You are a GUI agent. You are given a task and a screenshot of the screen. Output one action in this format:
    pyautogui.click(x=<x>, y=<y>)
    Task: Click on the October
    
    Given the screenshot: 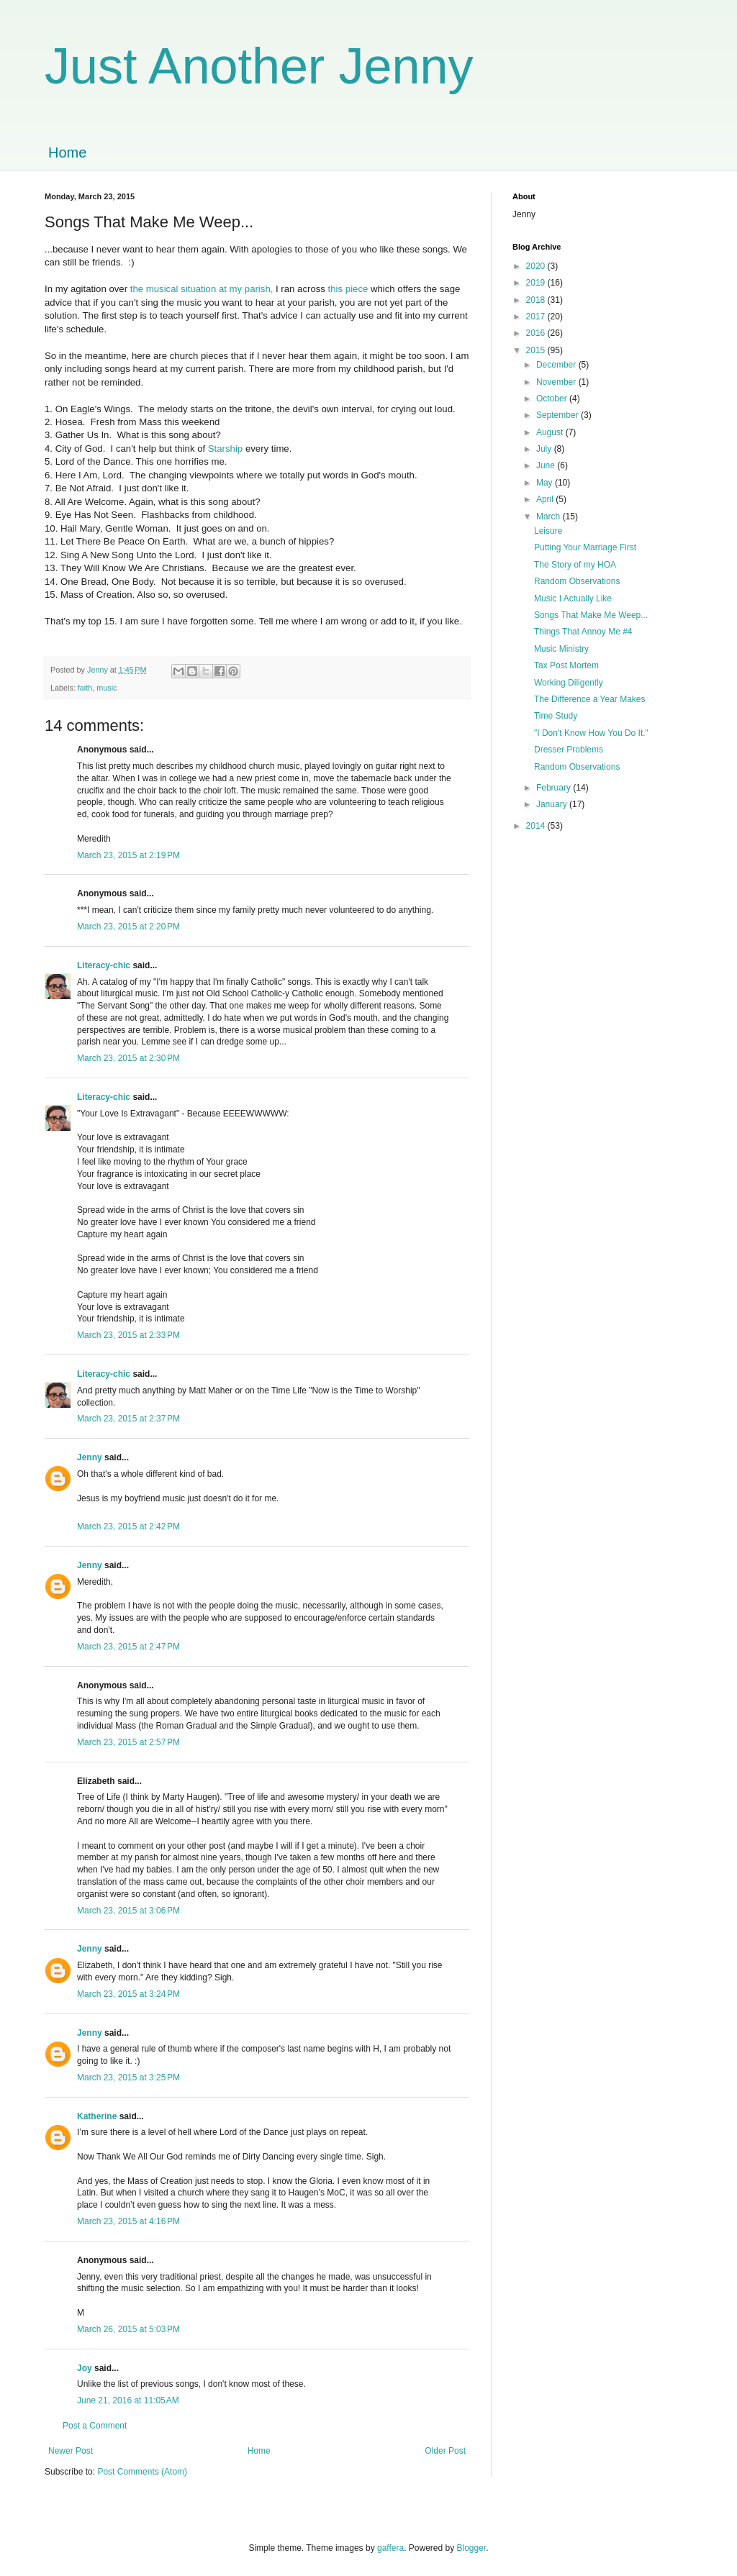 What is the action you would take?
    pyautogui.click(x=552, y=398)
    